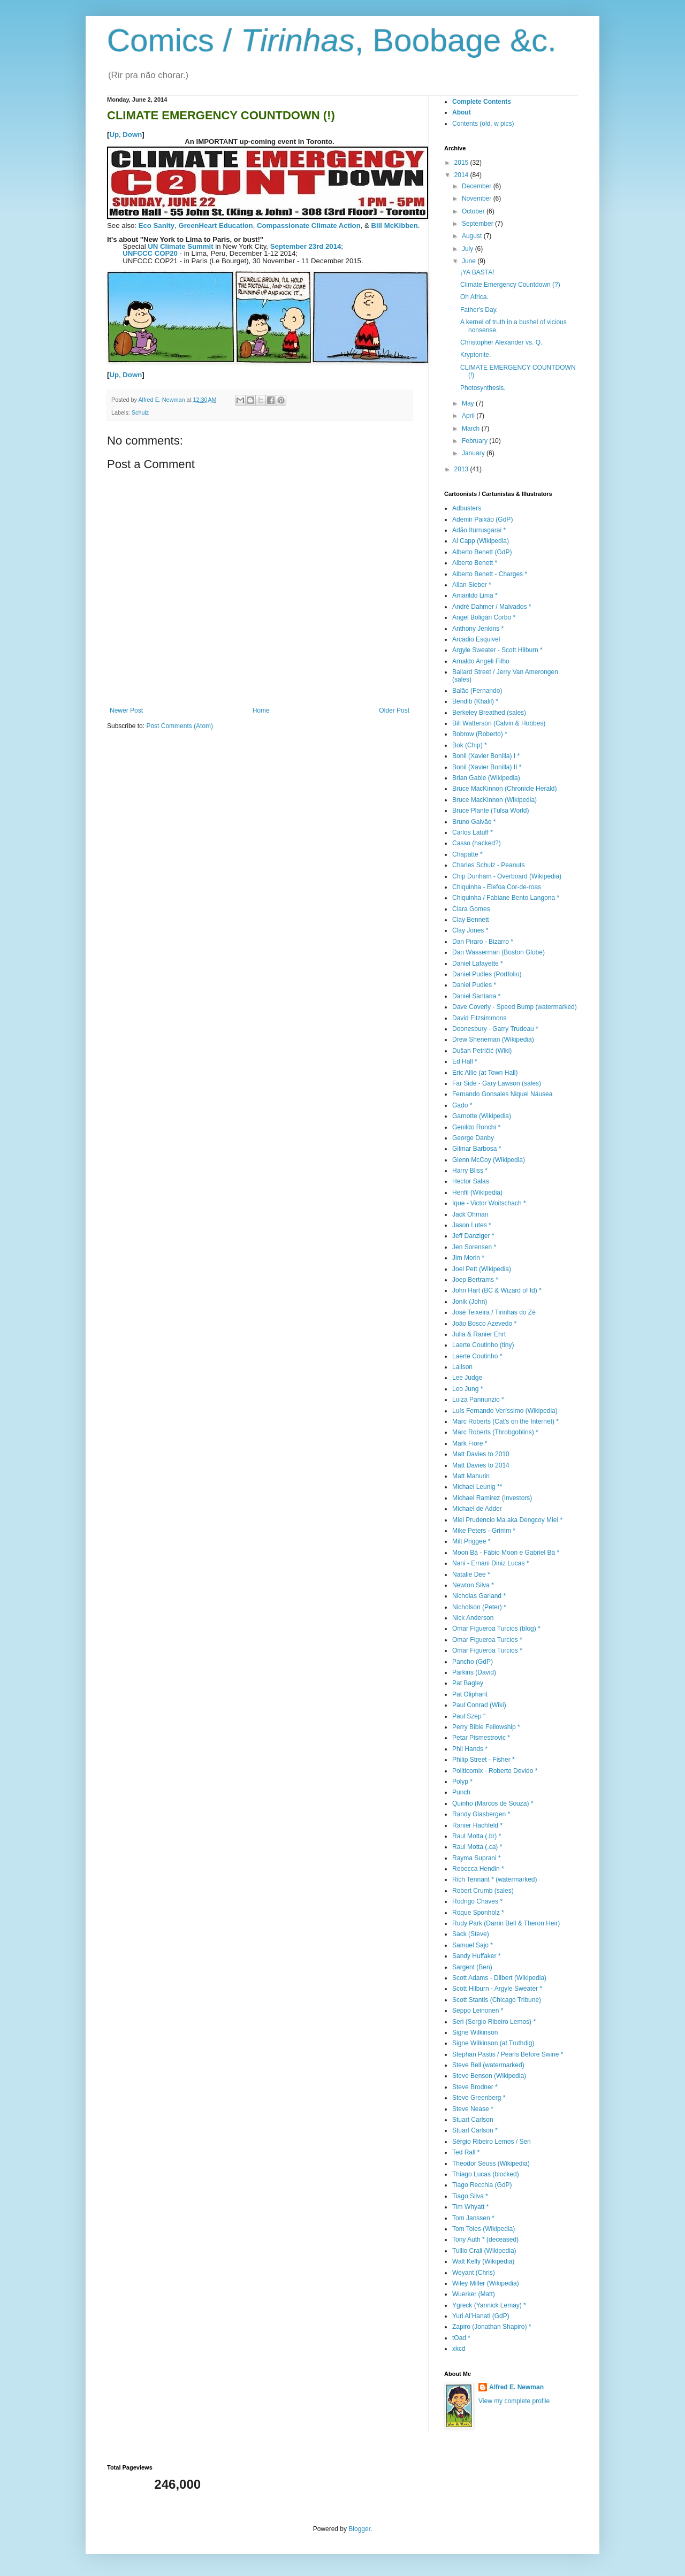  Describe the element at coordinates (475, 2130) in the screenshot. I see `Stuart Carlson *` at that location.